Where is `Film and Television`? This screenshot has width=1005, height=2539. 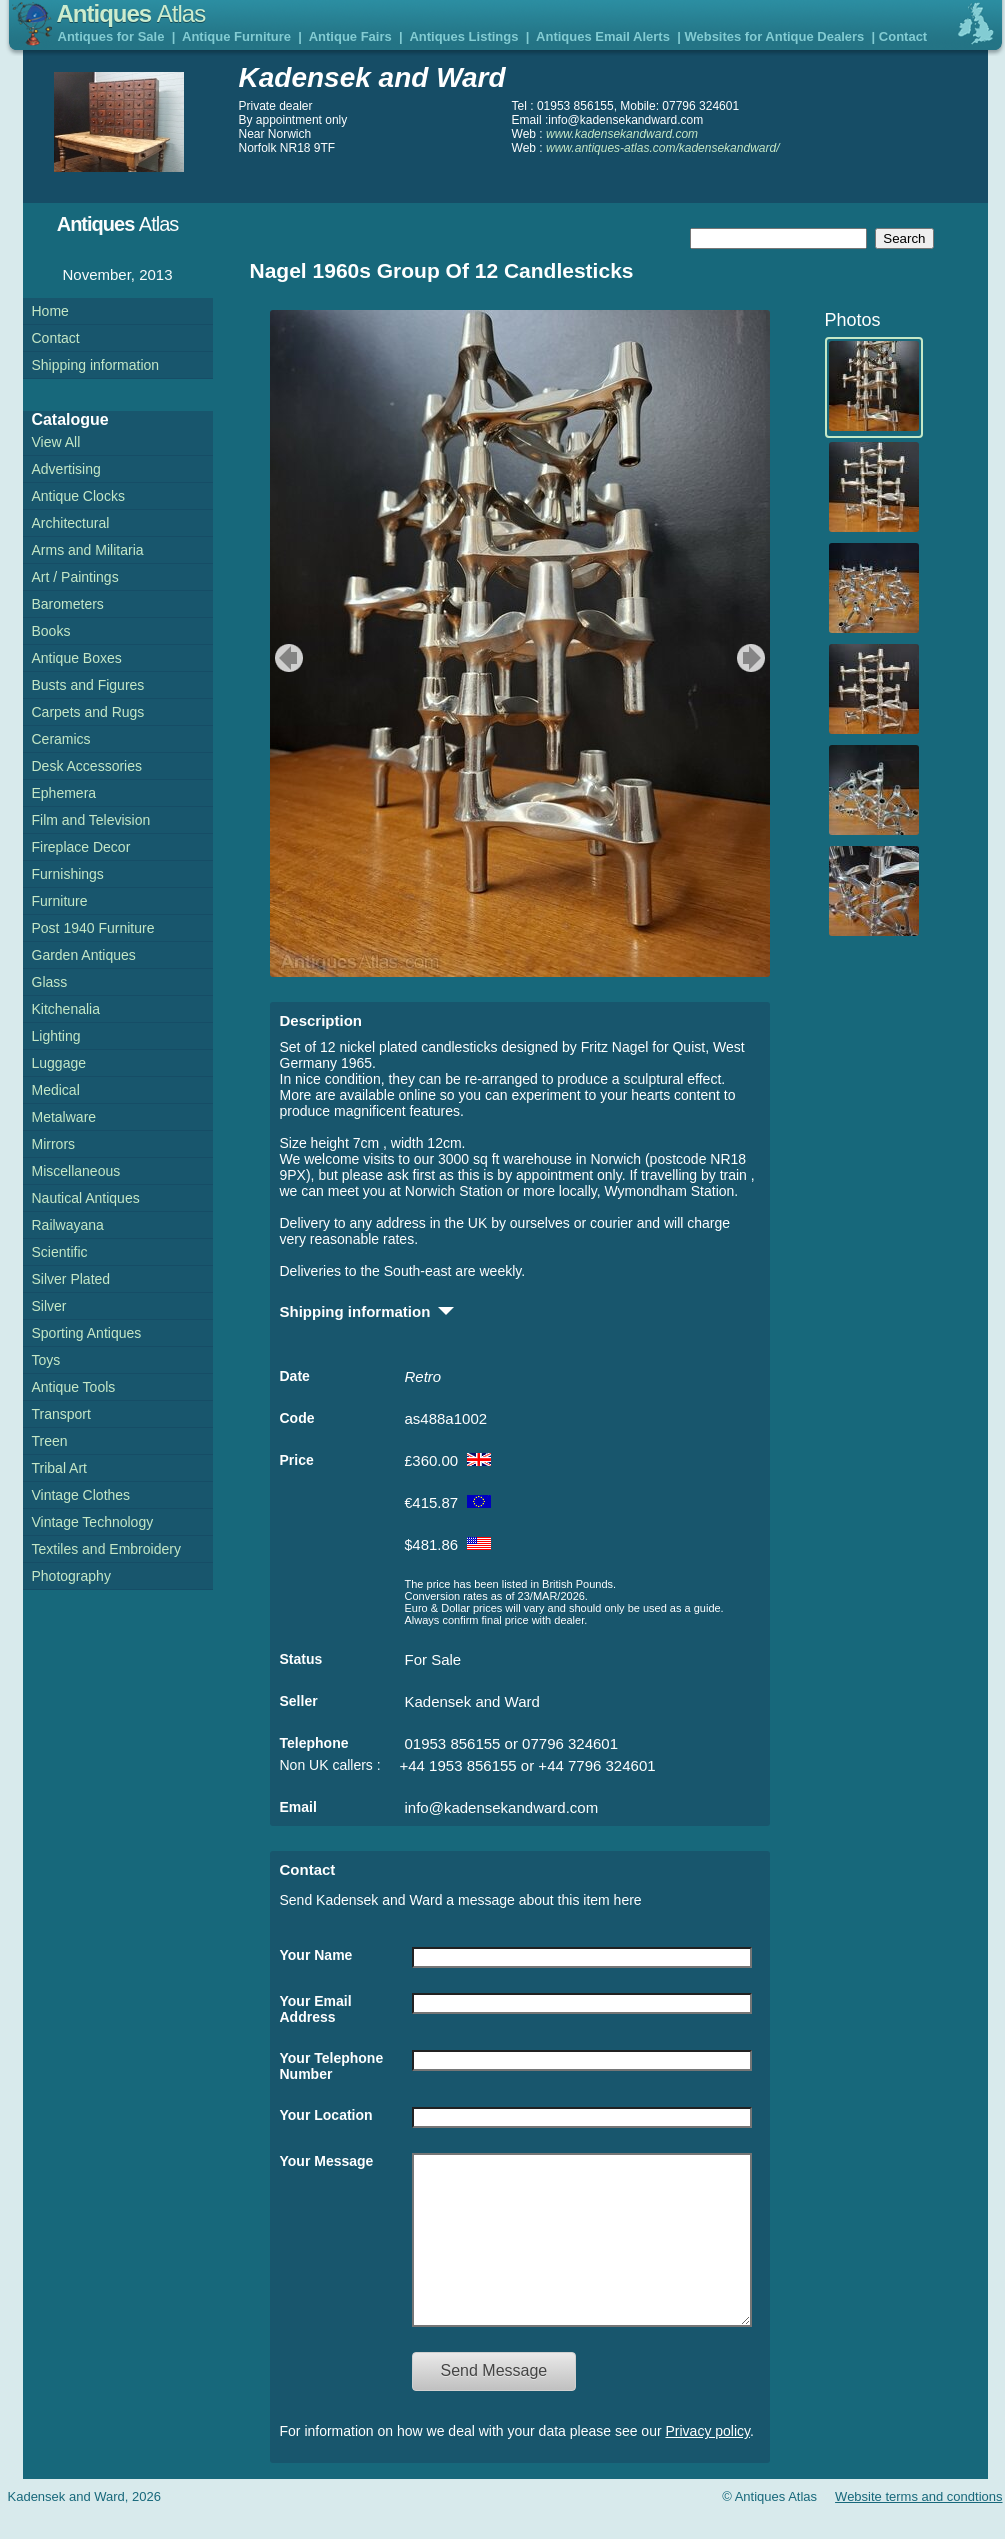
Film and Television is located at coordinates (91, 820).